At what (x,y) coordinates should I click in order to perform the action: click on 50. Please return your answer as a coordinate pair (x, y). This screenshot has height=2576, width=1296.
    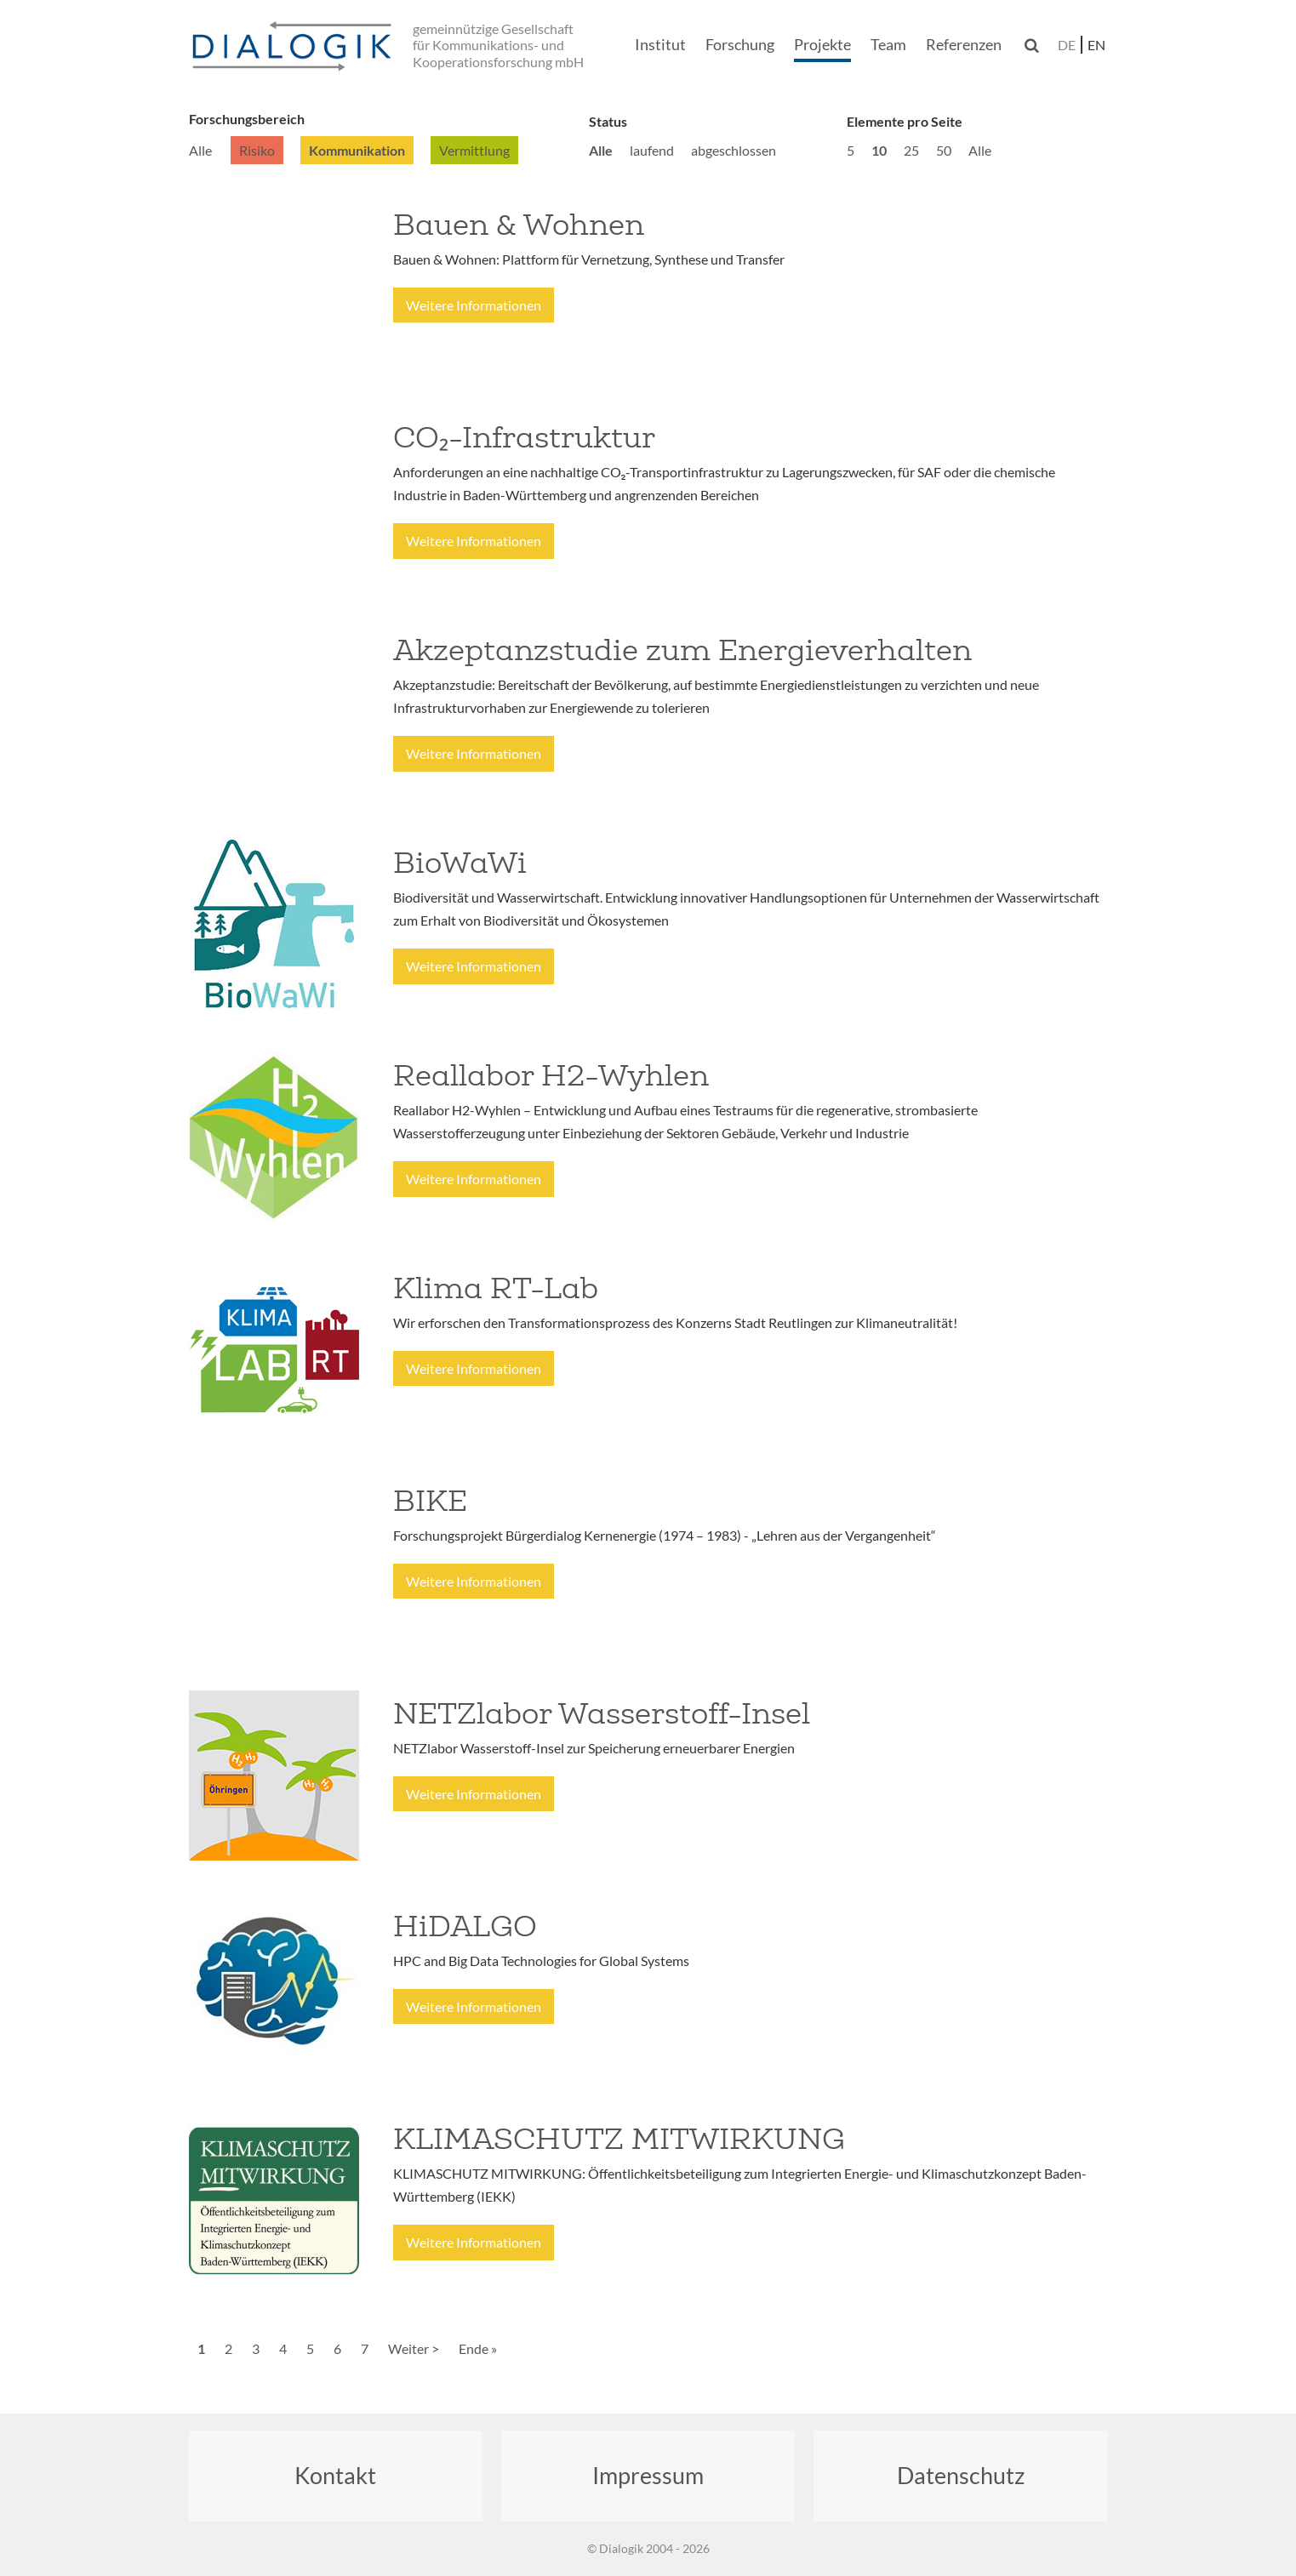
    Looking at the image, I should click on (943, 150).